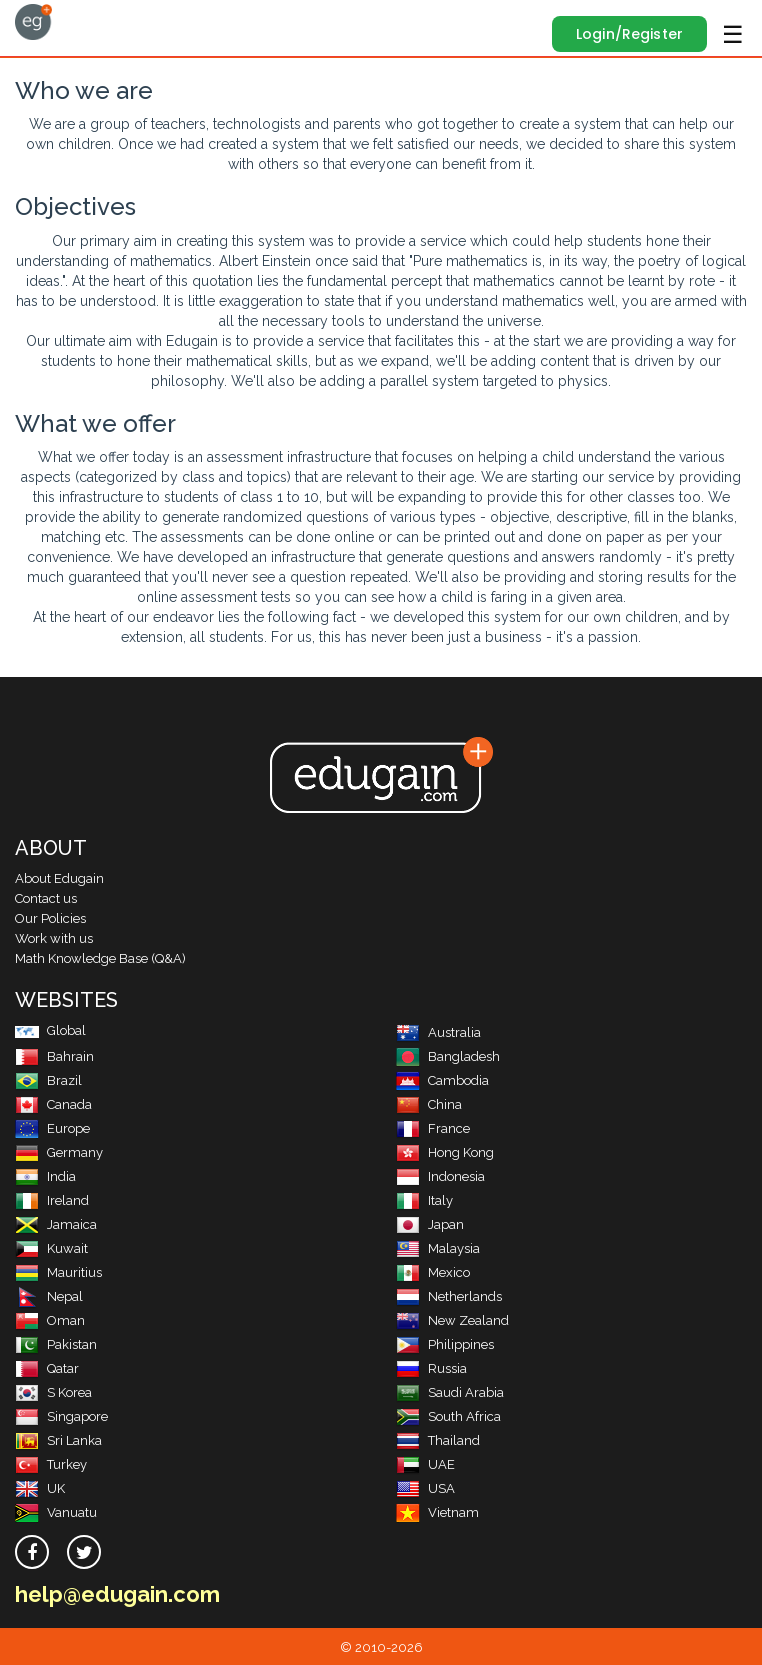 The width and height of the screenshot is (762, 1665). What do you see at coordinates (58, 1272) in the screenshot?
I see `Mauritius` at bounding box center [58, 1272].